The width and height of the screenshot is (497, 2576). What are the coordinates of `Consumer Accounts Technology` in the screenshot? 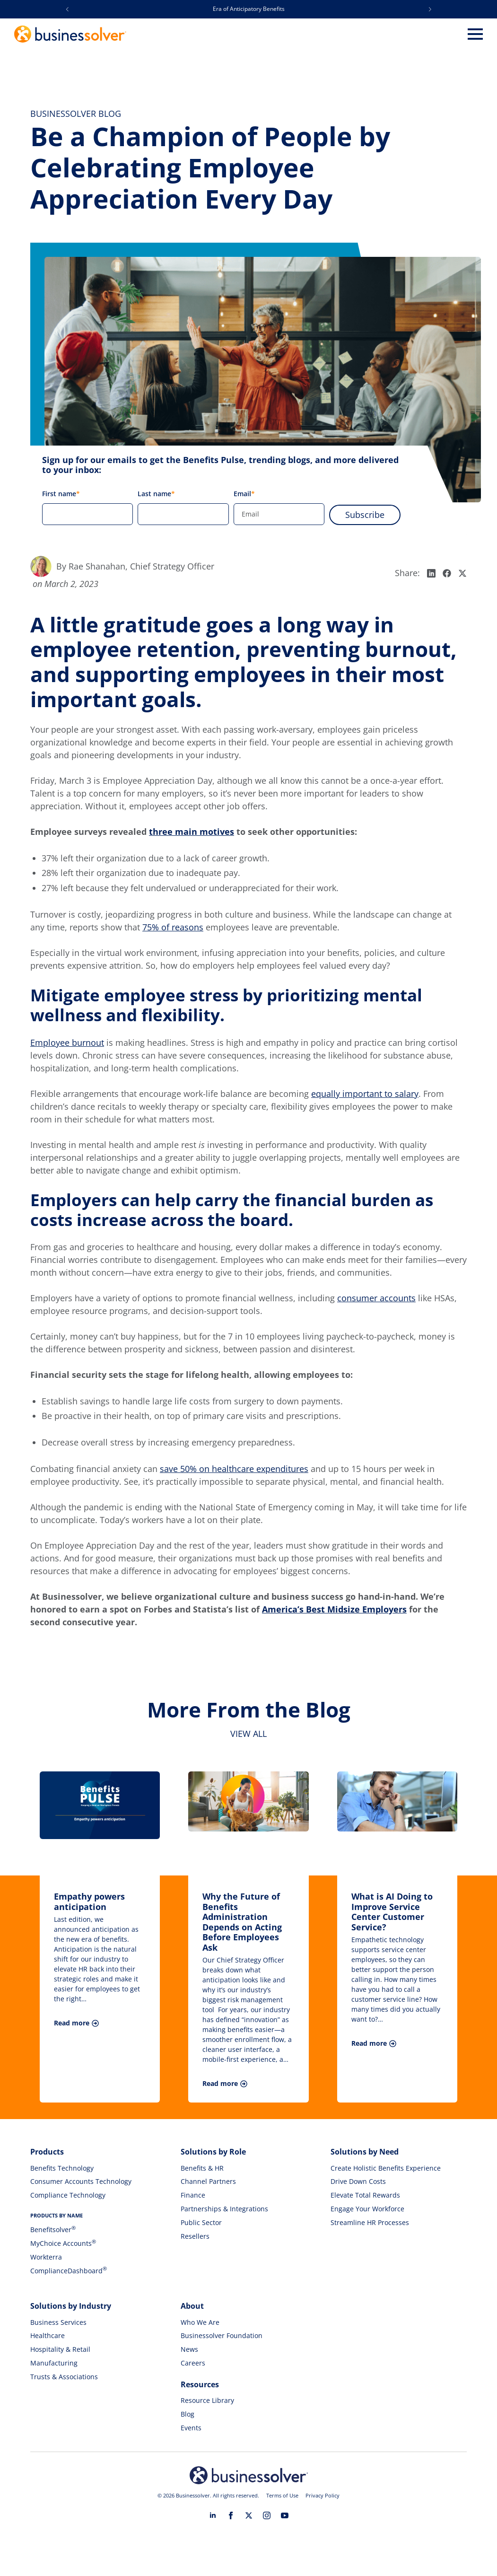 It's located at (80, 2181).